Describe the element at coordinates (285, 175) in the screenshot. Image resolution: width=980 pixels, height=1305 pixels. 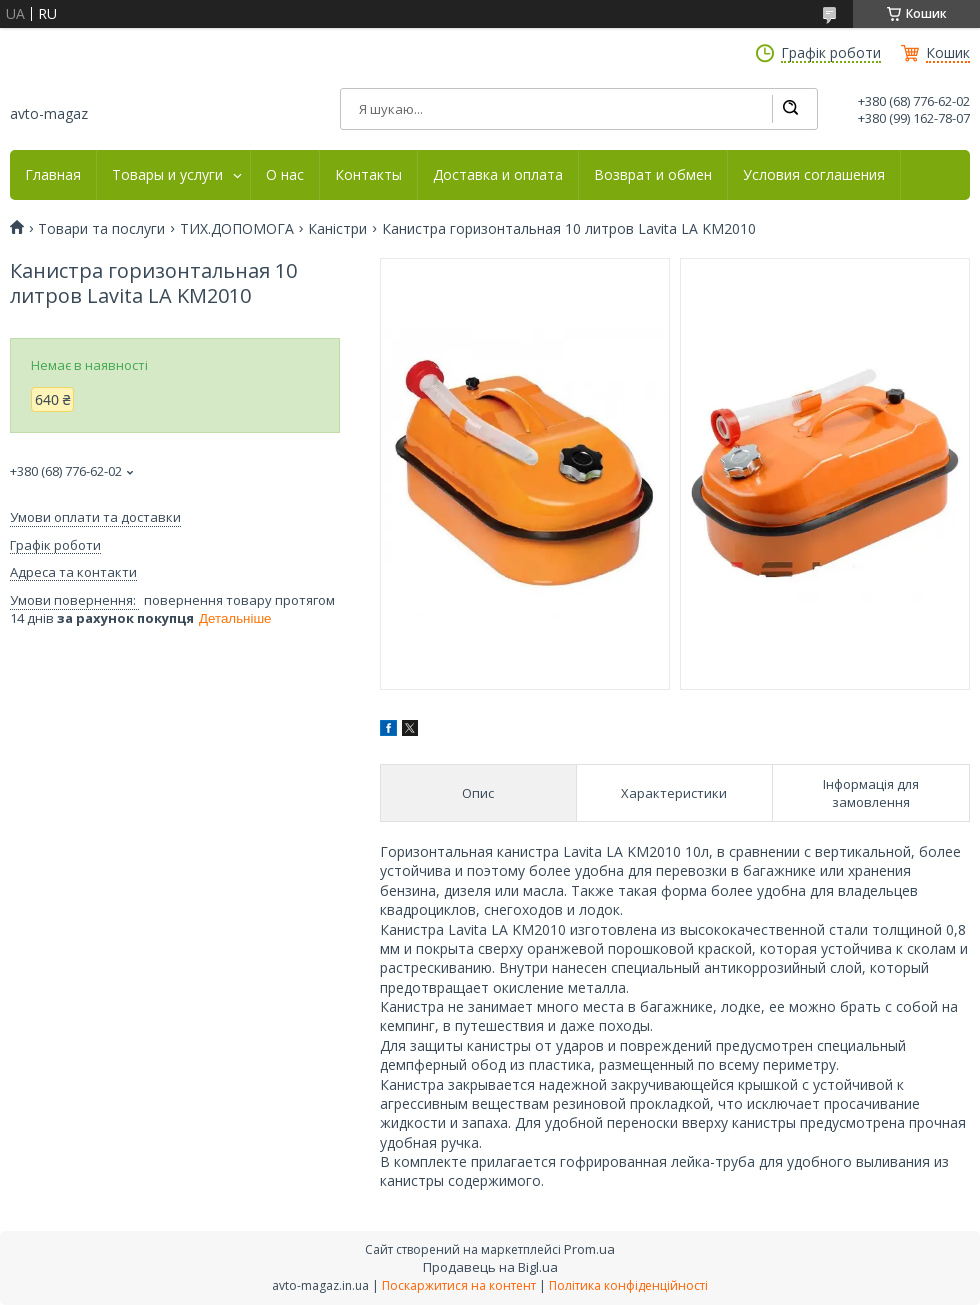
I see `О нас` at that location.